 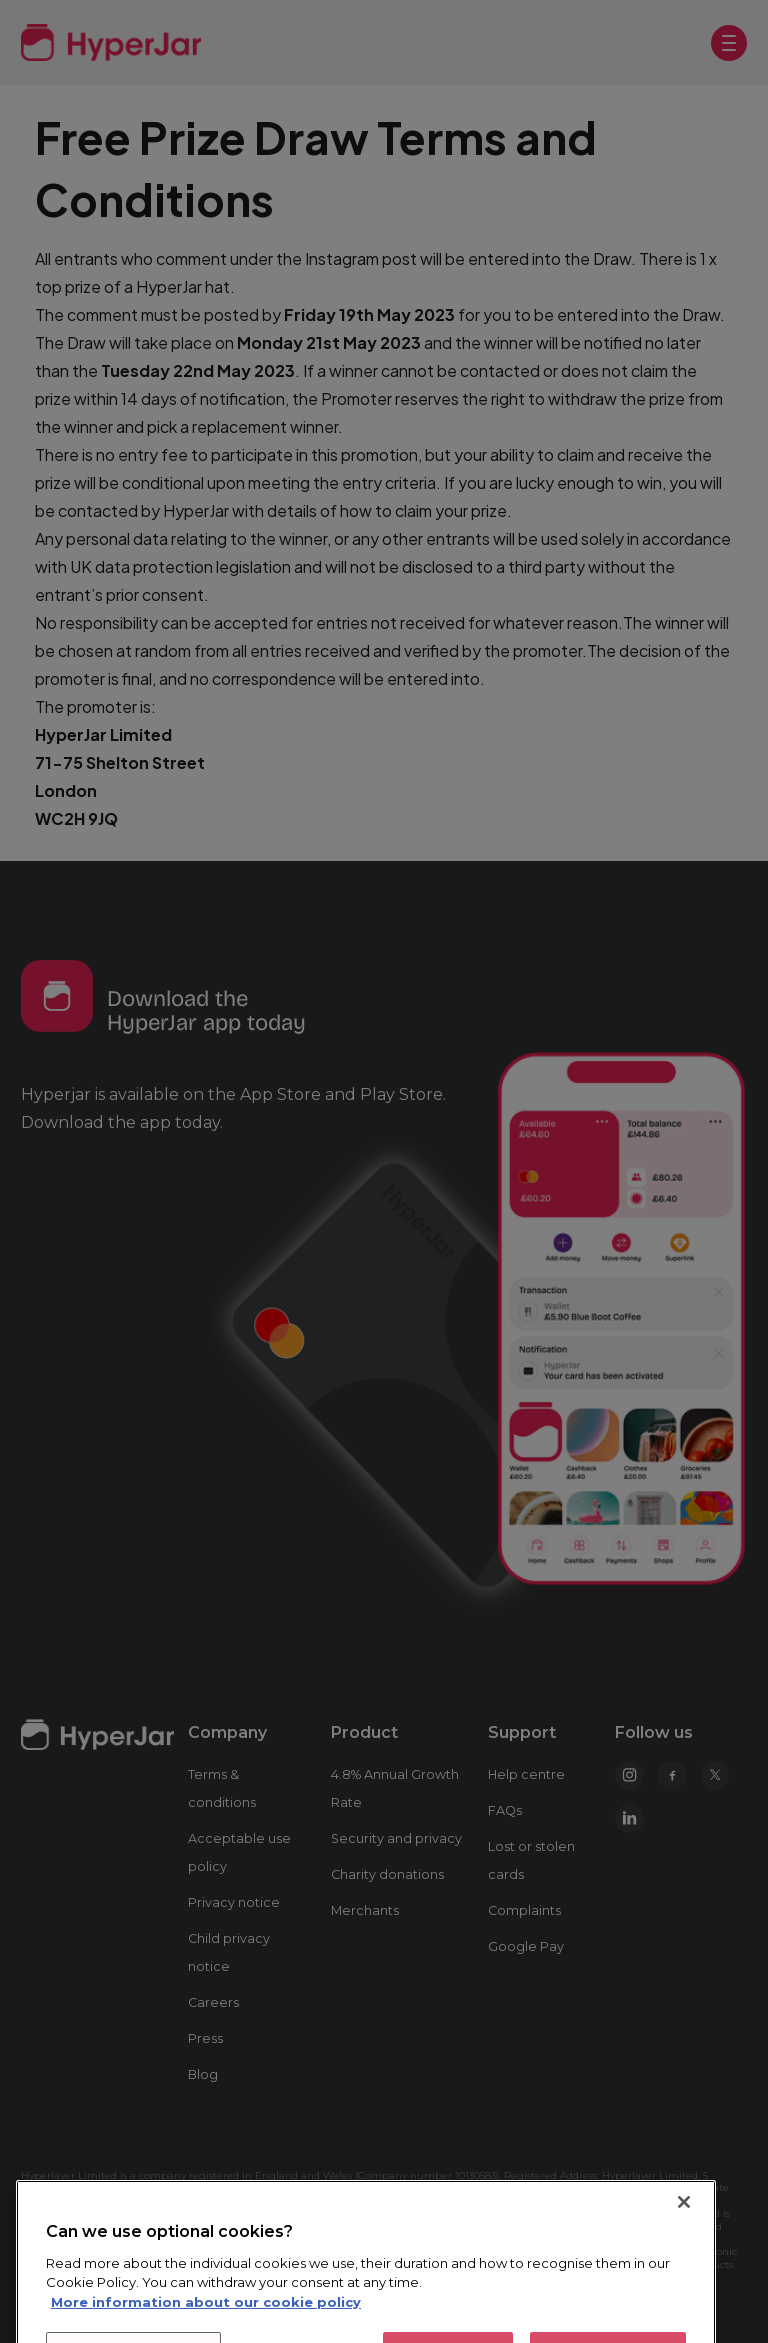 What do you see at coordinates (684, 2282) in the screenshot?
I see `[Close]` at bounding box center [684, 2282].